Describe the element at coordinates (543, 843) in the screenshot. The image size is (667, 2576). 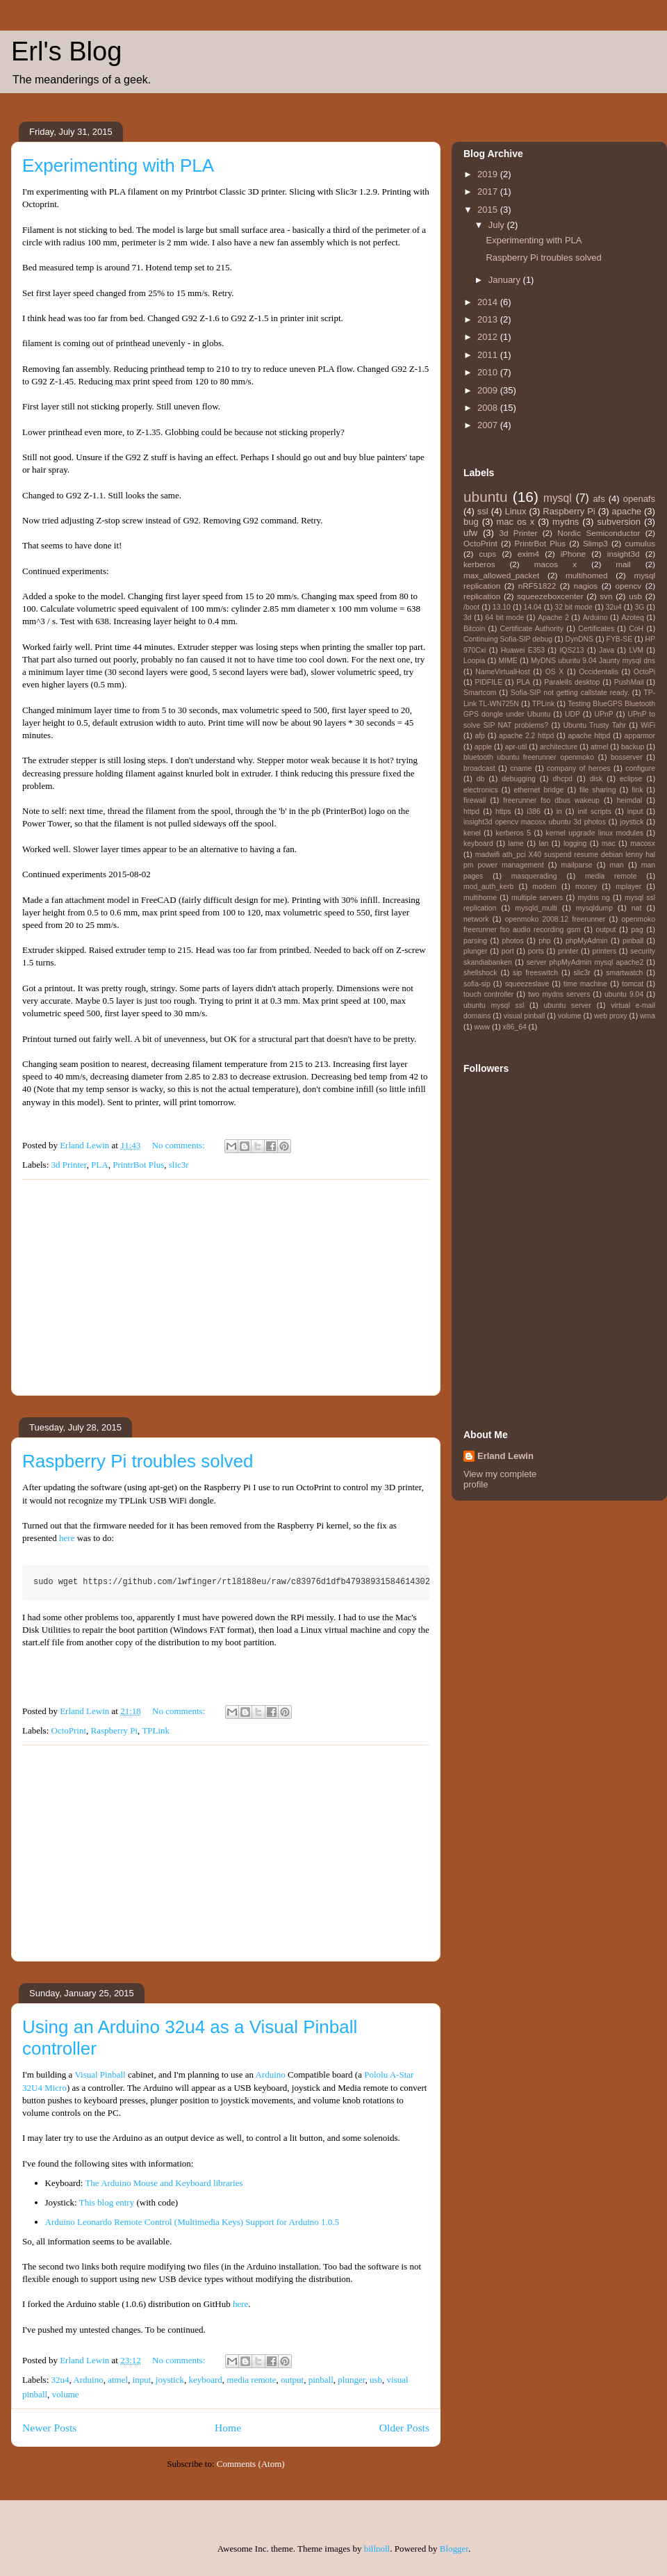
I see `lan` at that location.